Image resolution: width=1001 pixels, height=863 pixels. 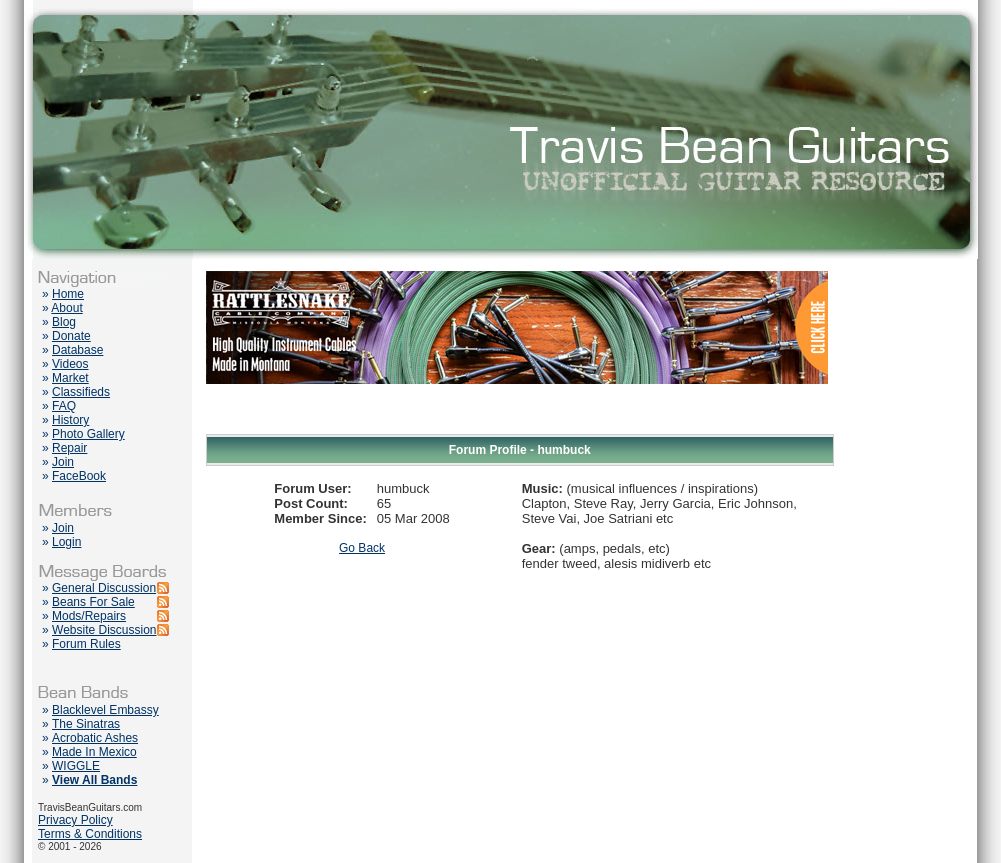 I want to click on Beans For Sale, so click(x=93, y=602).